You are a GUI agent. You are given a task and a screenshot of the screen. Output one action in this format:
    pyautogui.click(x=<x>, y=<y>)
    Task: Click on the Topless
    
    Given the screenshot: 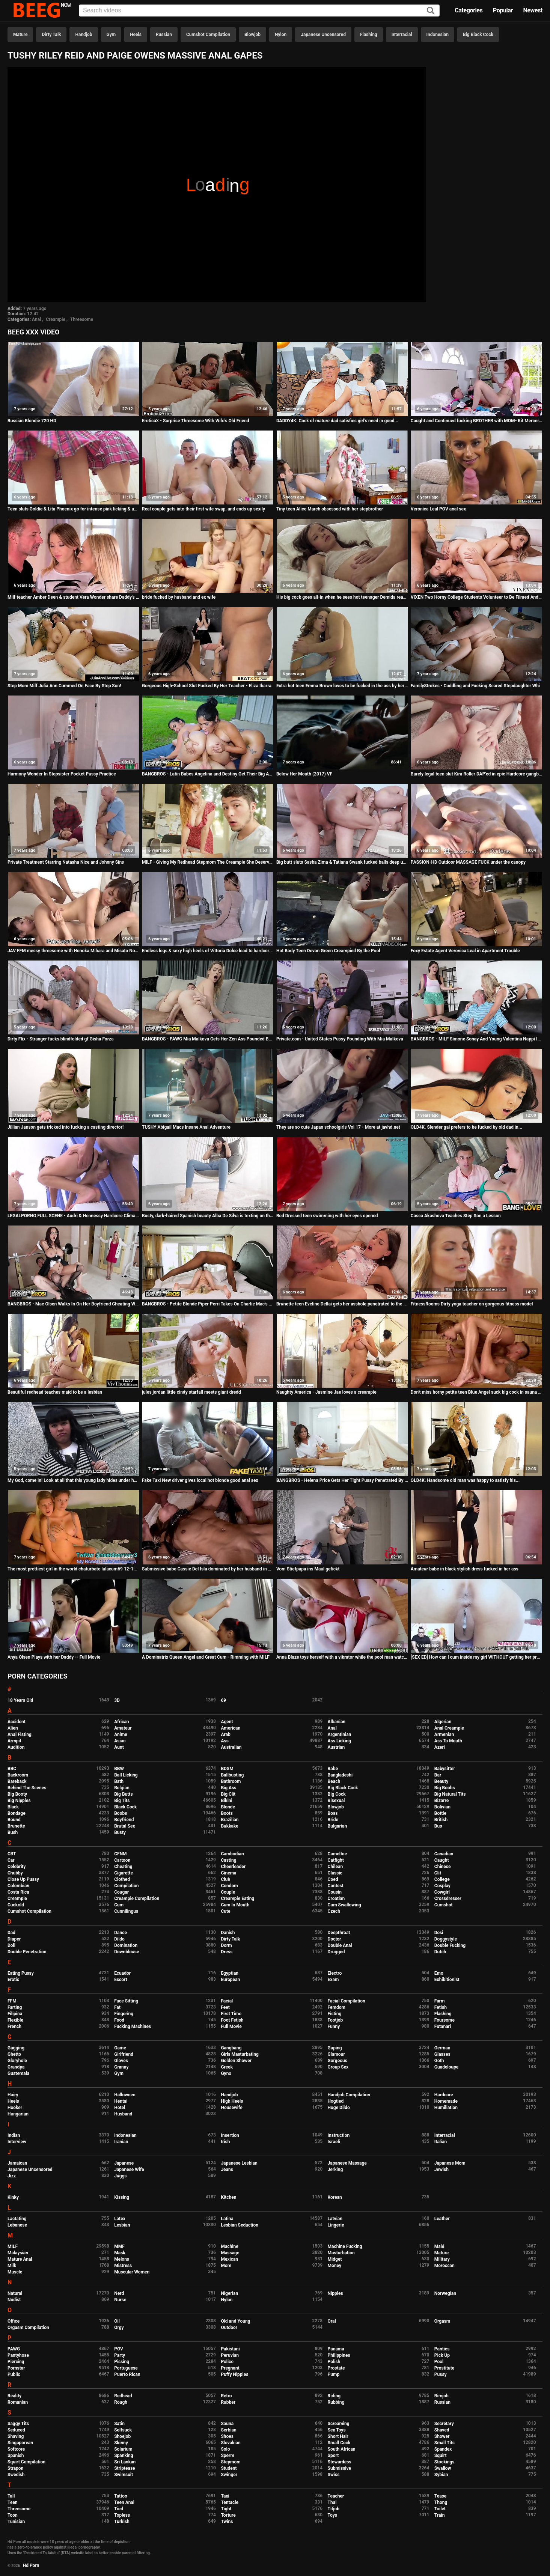 What is the action you would take?
    pyautogui.click(x=122, y=2515)
    